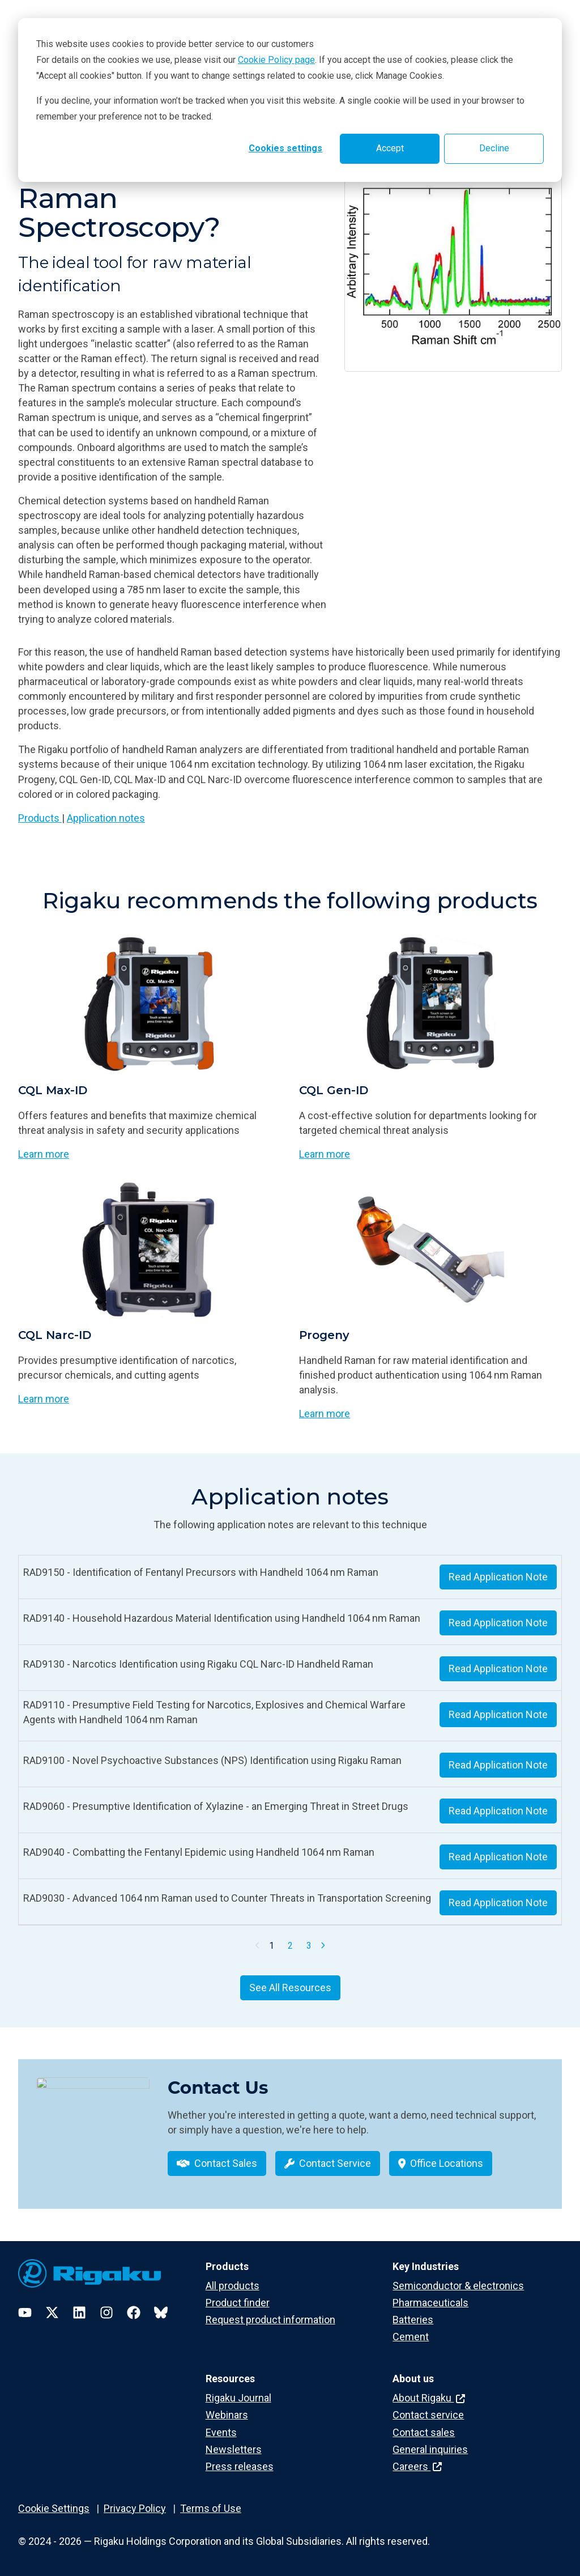  I want to click on Product finder, so click(238, 2303).